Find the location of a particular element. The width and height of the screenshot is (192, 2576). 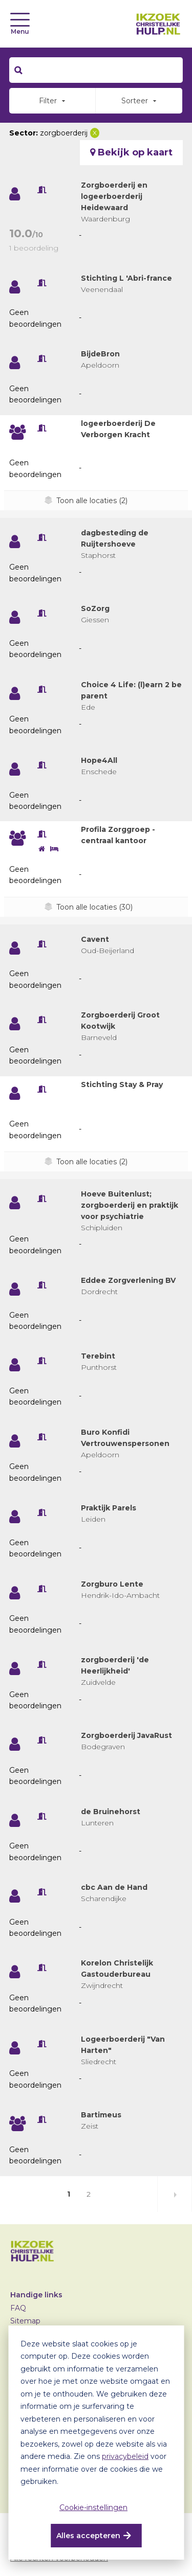

Zorgboerderij JavaRust is located at coordinates (126, 1735).